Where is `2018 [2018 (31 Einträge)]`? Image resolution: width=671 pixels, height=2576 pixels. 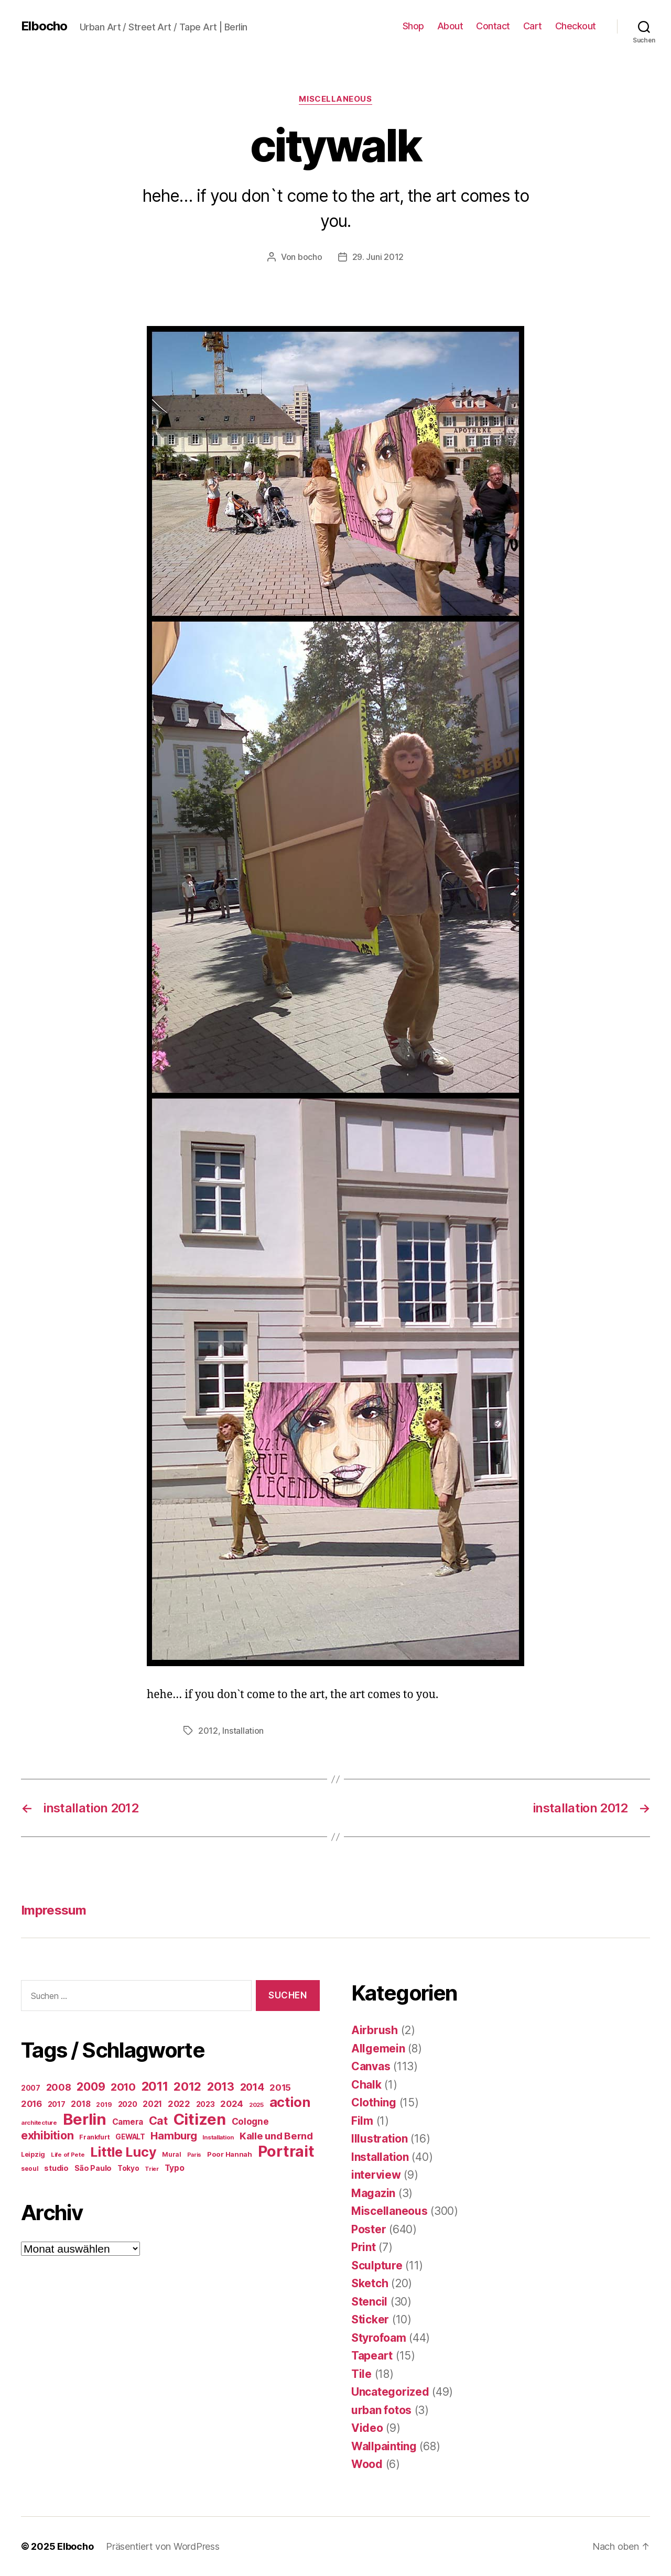 2018 [2018 (31 Einträge)] is located at coordinates (80, 2104).